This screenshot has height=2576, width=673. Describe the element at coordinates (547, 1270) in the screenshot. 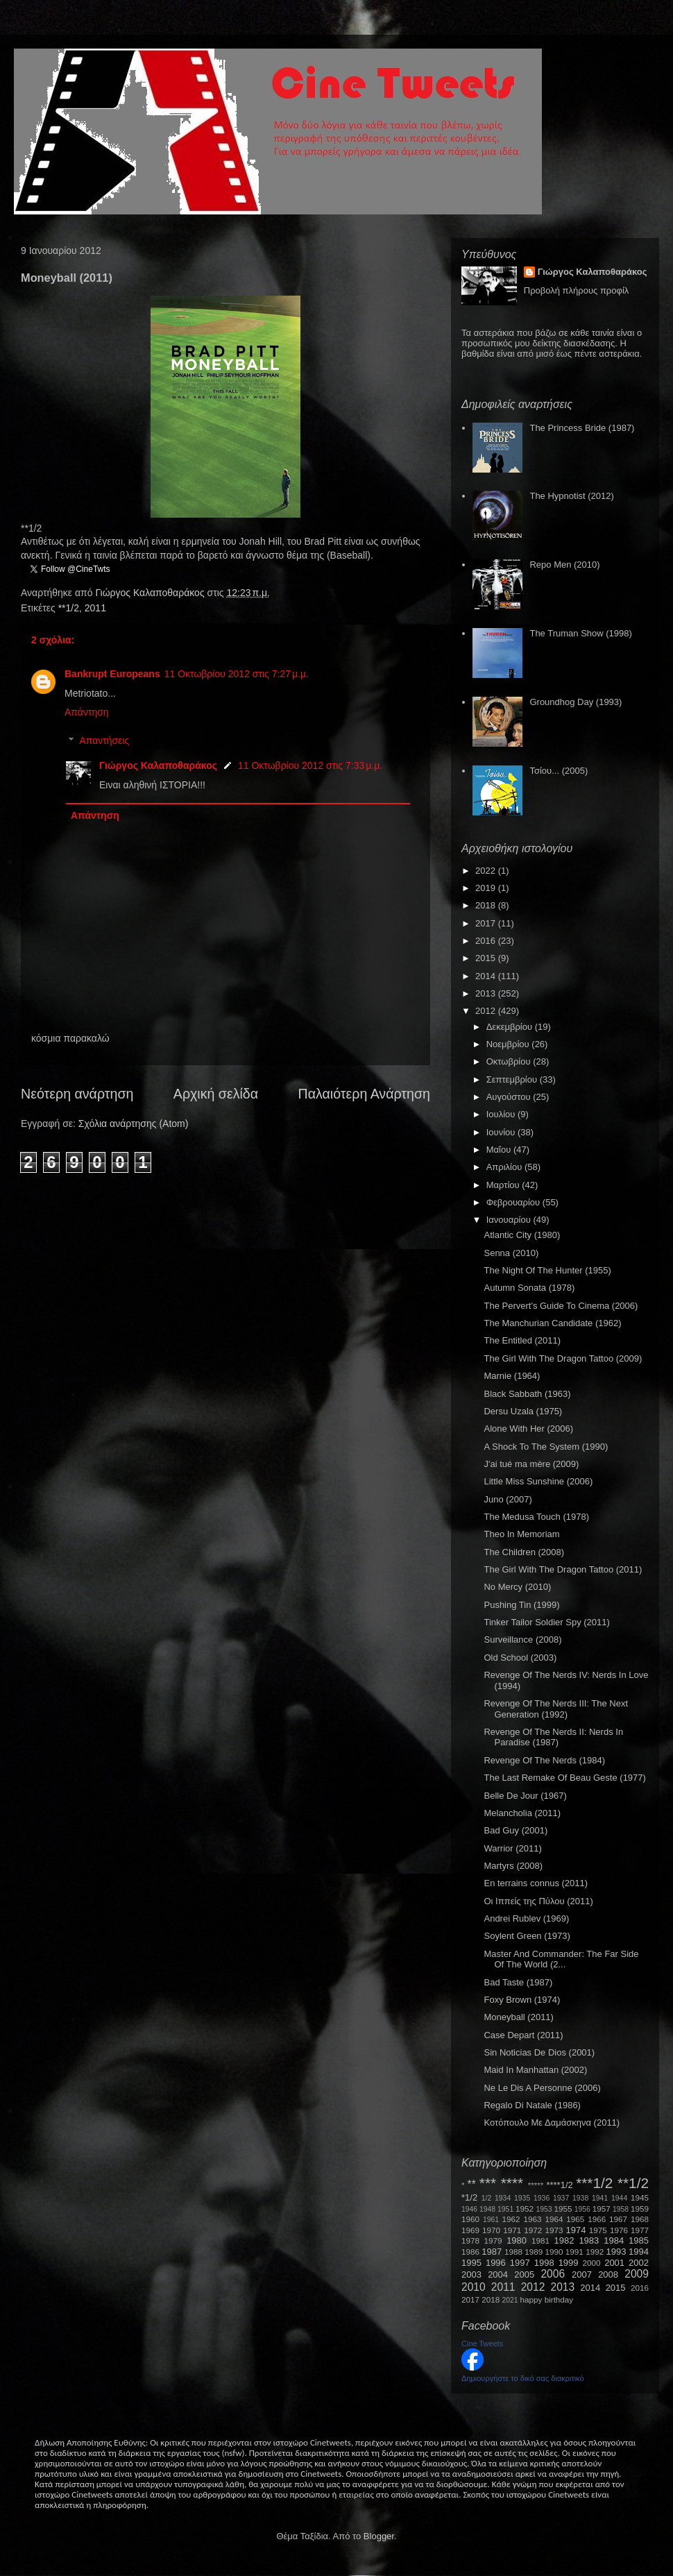

I see `The Night Of The Hunter (1955)` at that location.